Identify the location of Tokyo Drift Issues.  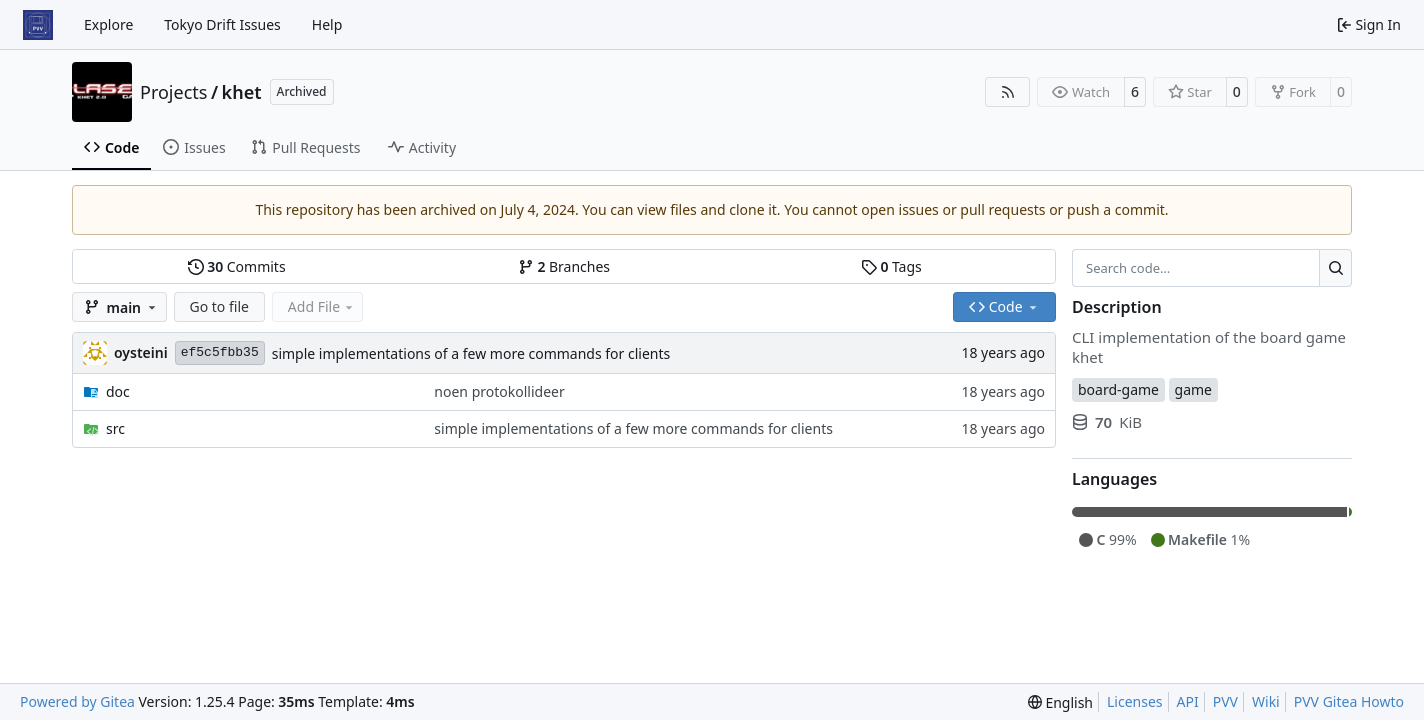
(222, 24).